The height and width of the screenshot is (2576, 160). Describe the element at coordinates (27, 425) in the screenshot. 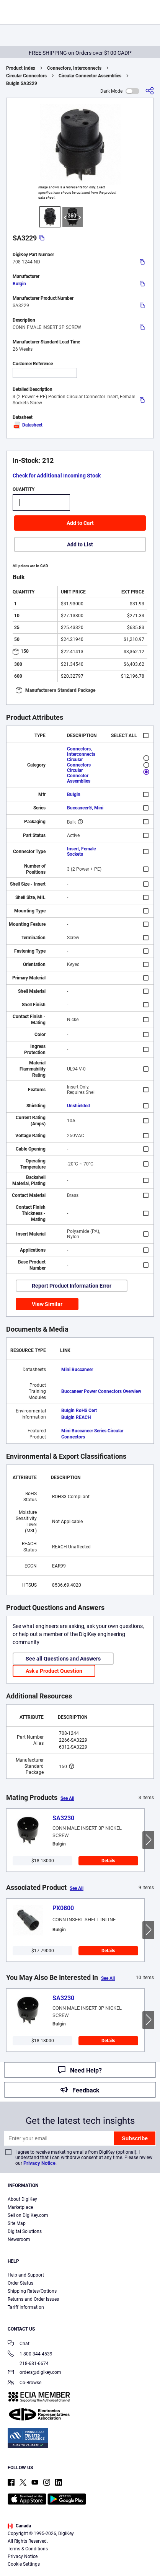

I see `Datasheet` at that location.